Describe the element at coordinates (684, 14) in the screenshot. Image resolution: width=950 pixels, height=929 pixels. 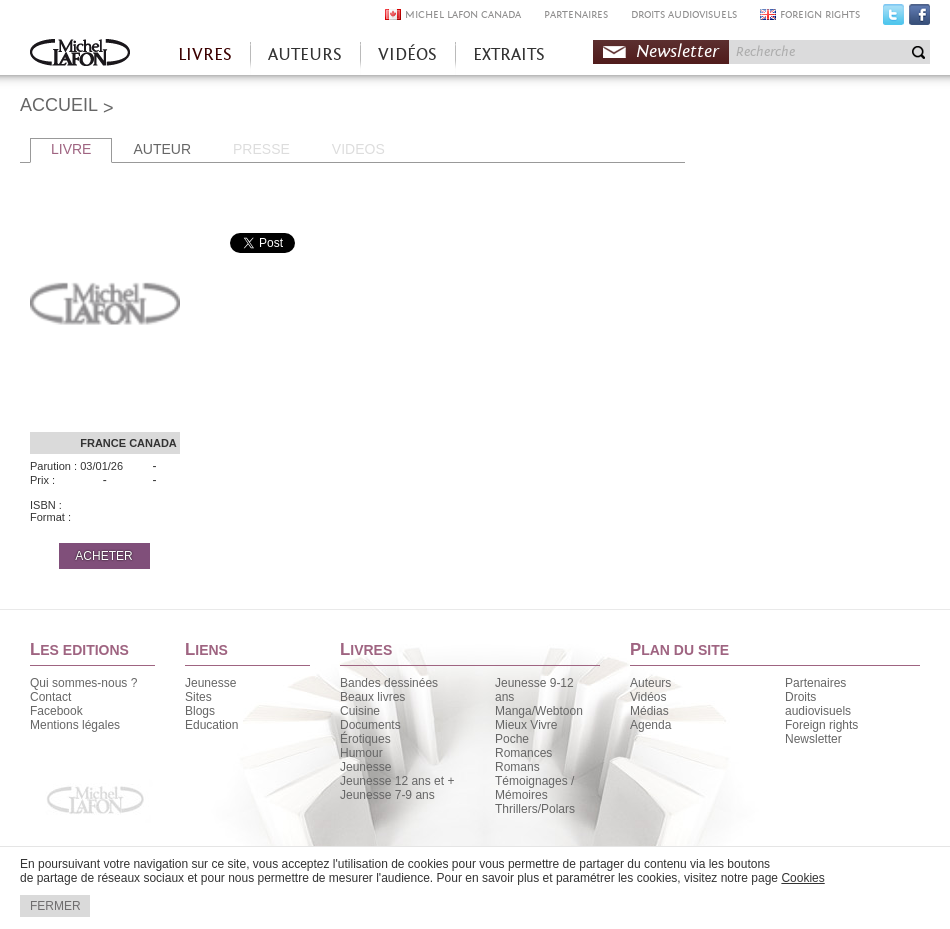
I see `DROITS AUDIOVISUELS` at that location.